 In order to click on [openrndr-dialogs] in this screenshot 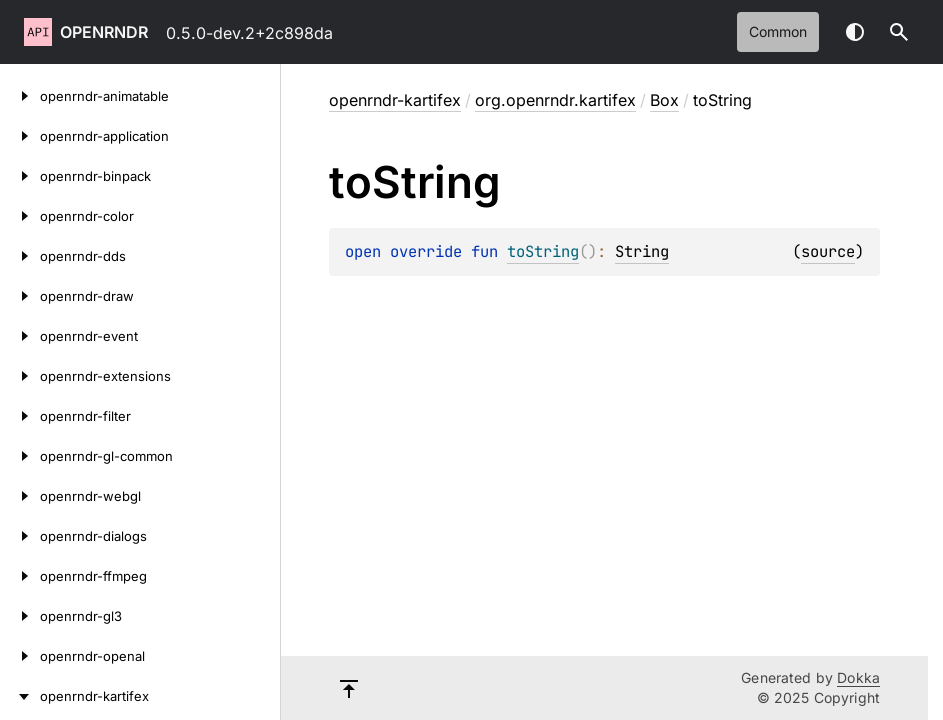, I will do `click(20, 536)`.